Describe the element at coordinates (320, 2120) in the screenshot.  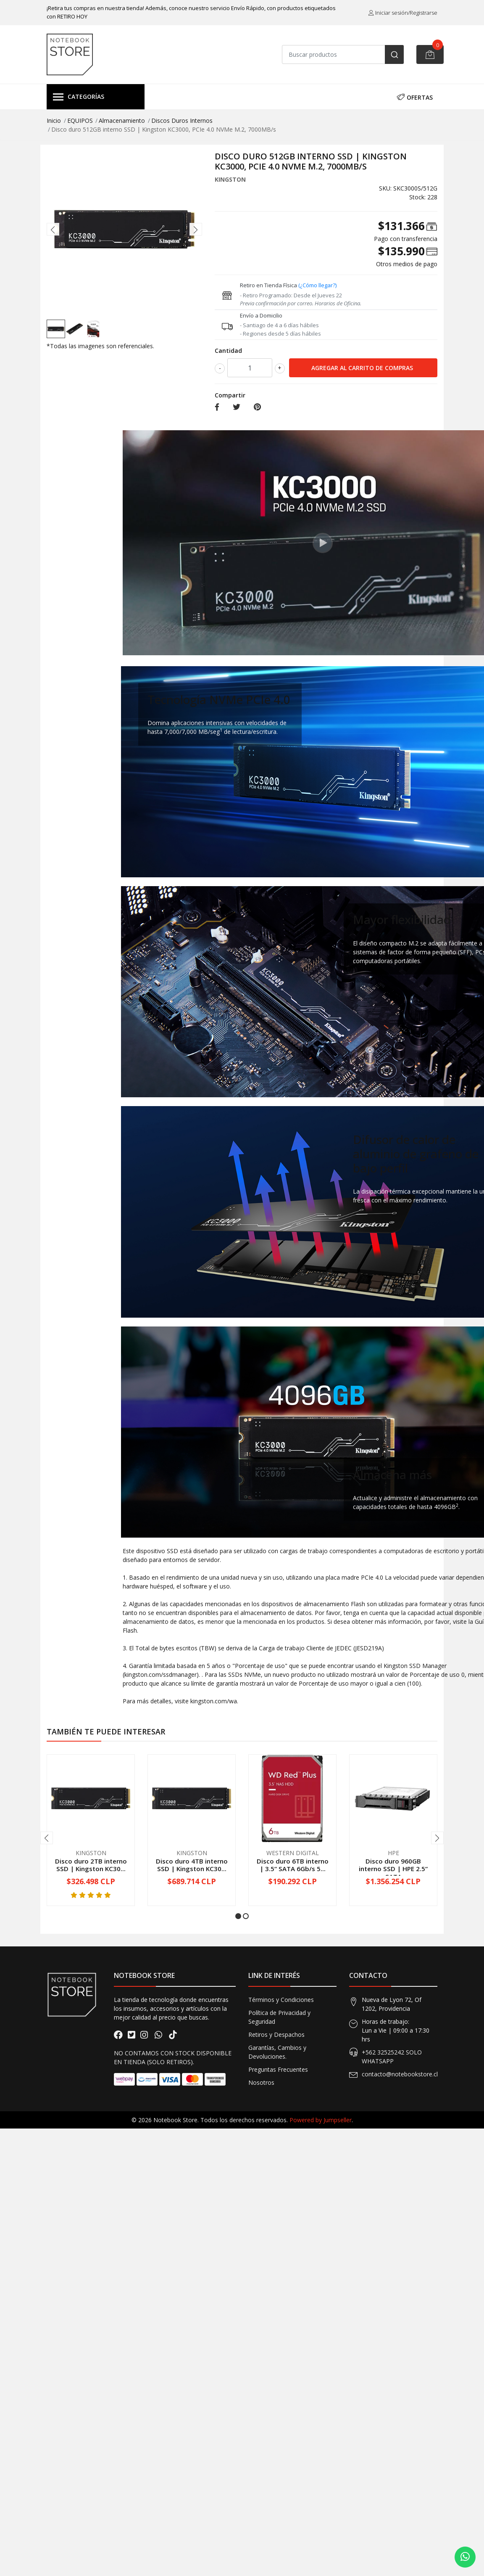
I see `Powered by Jumpseller` at that location.